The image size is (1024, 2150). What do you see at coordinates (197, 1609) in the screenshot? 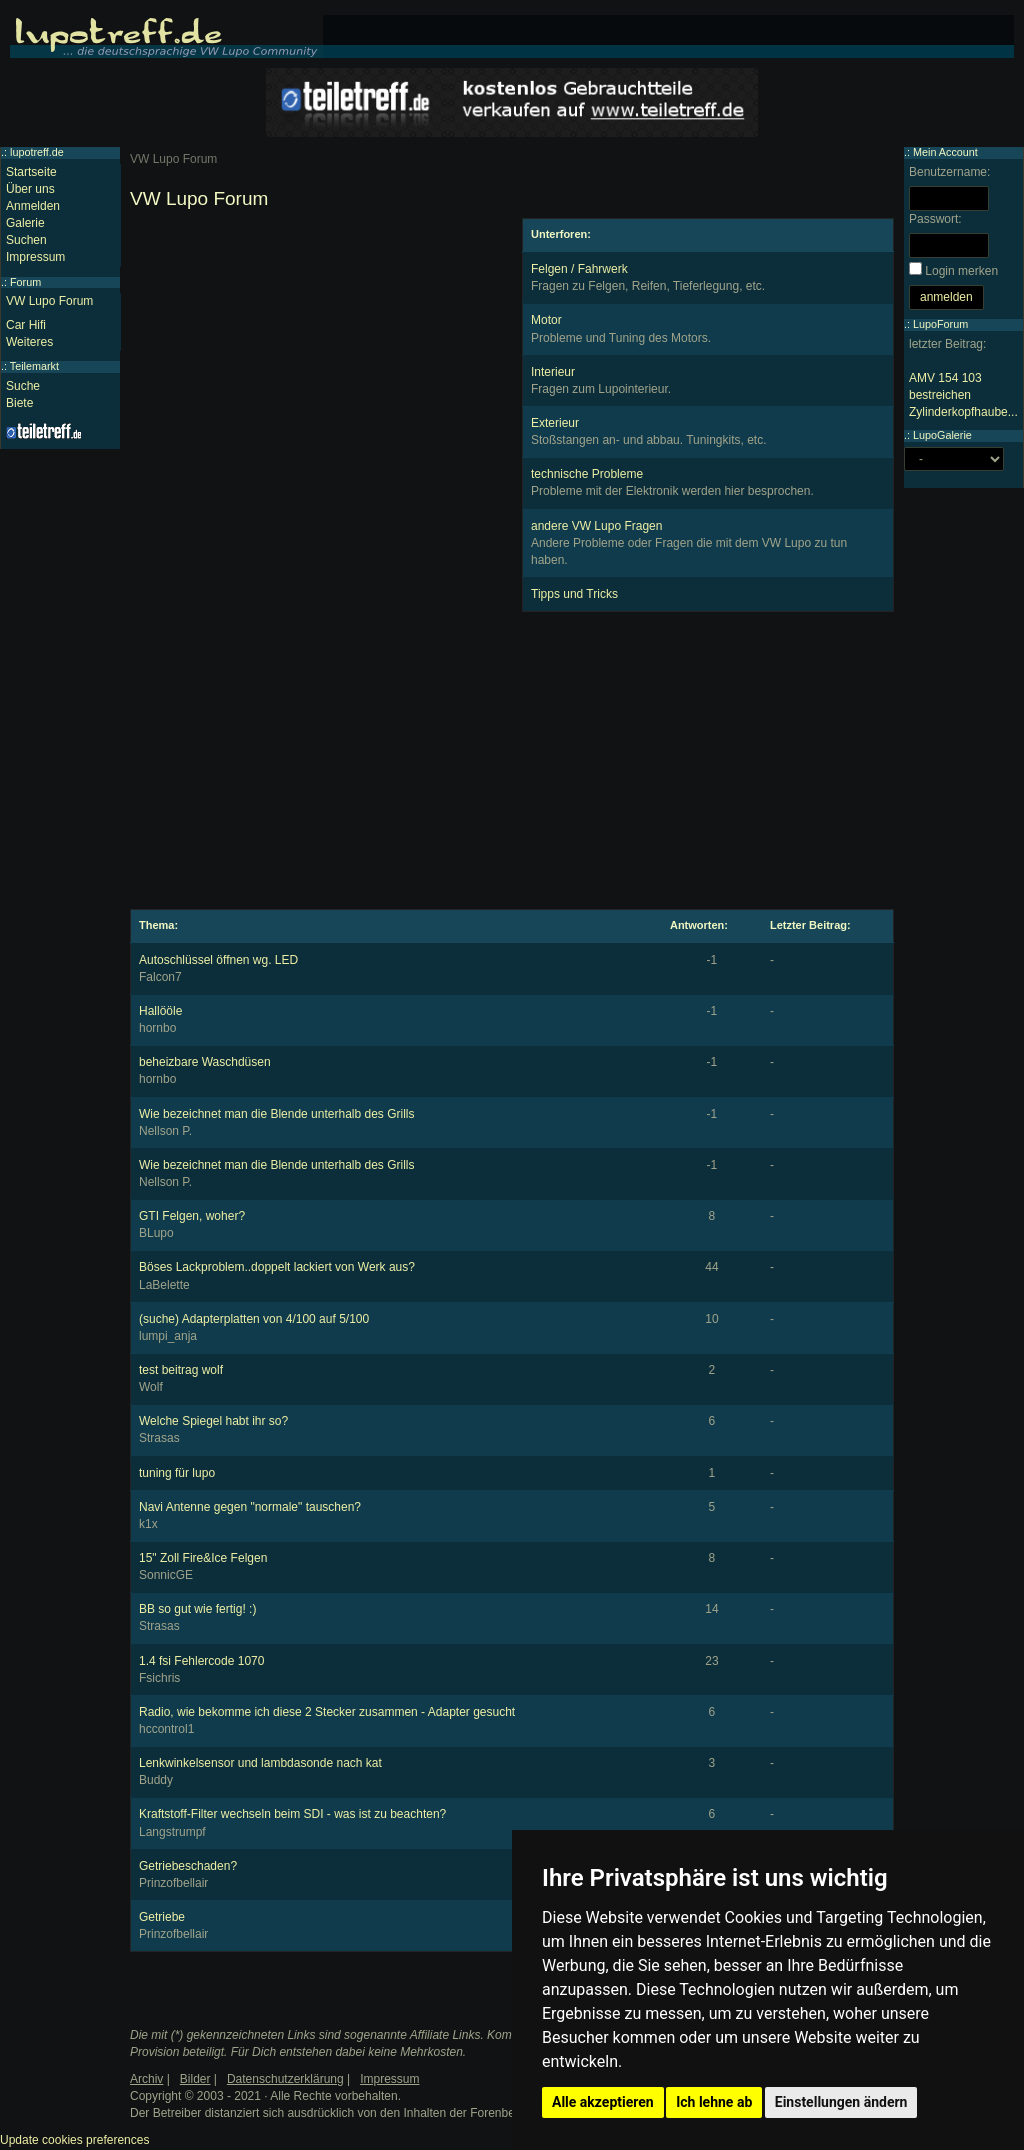
I see `BB so gut wie fertig! :)` at bounding box center [197, 1609].